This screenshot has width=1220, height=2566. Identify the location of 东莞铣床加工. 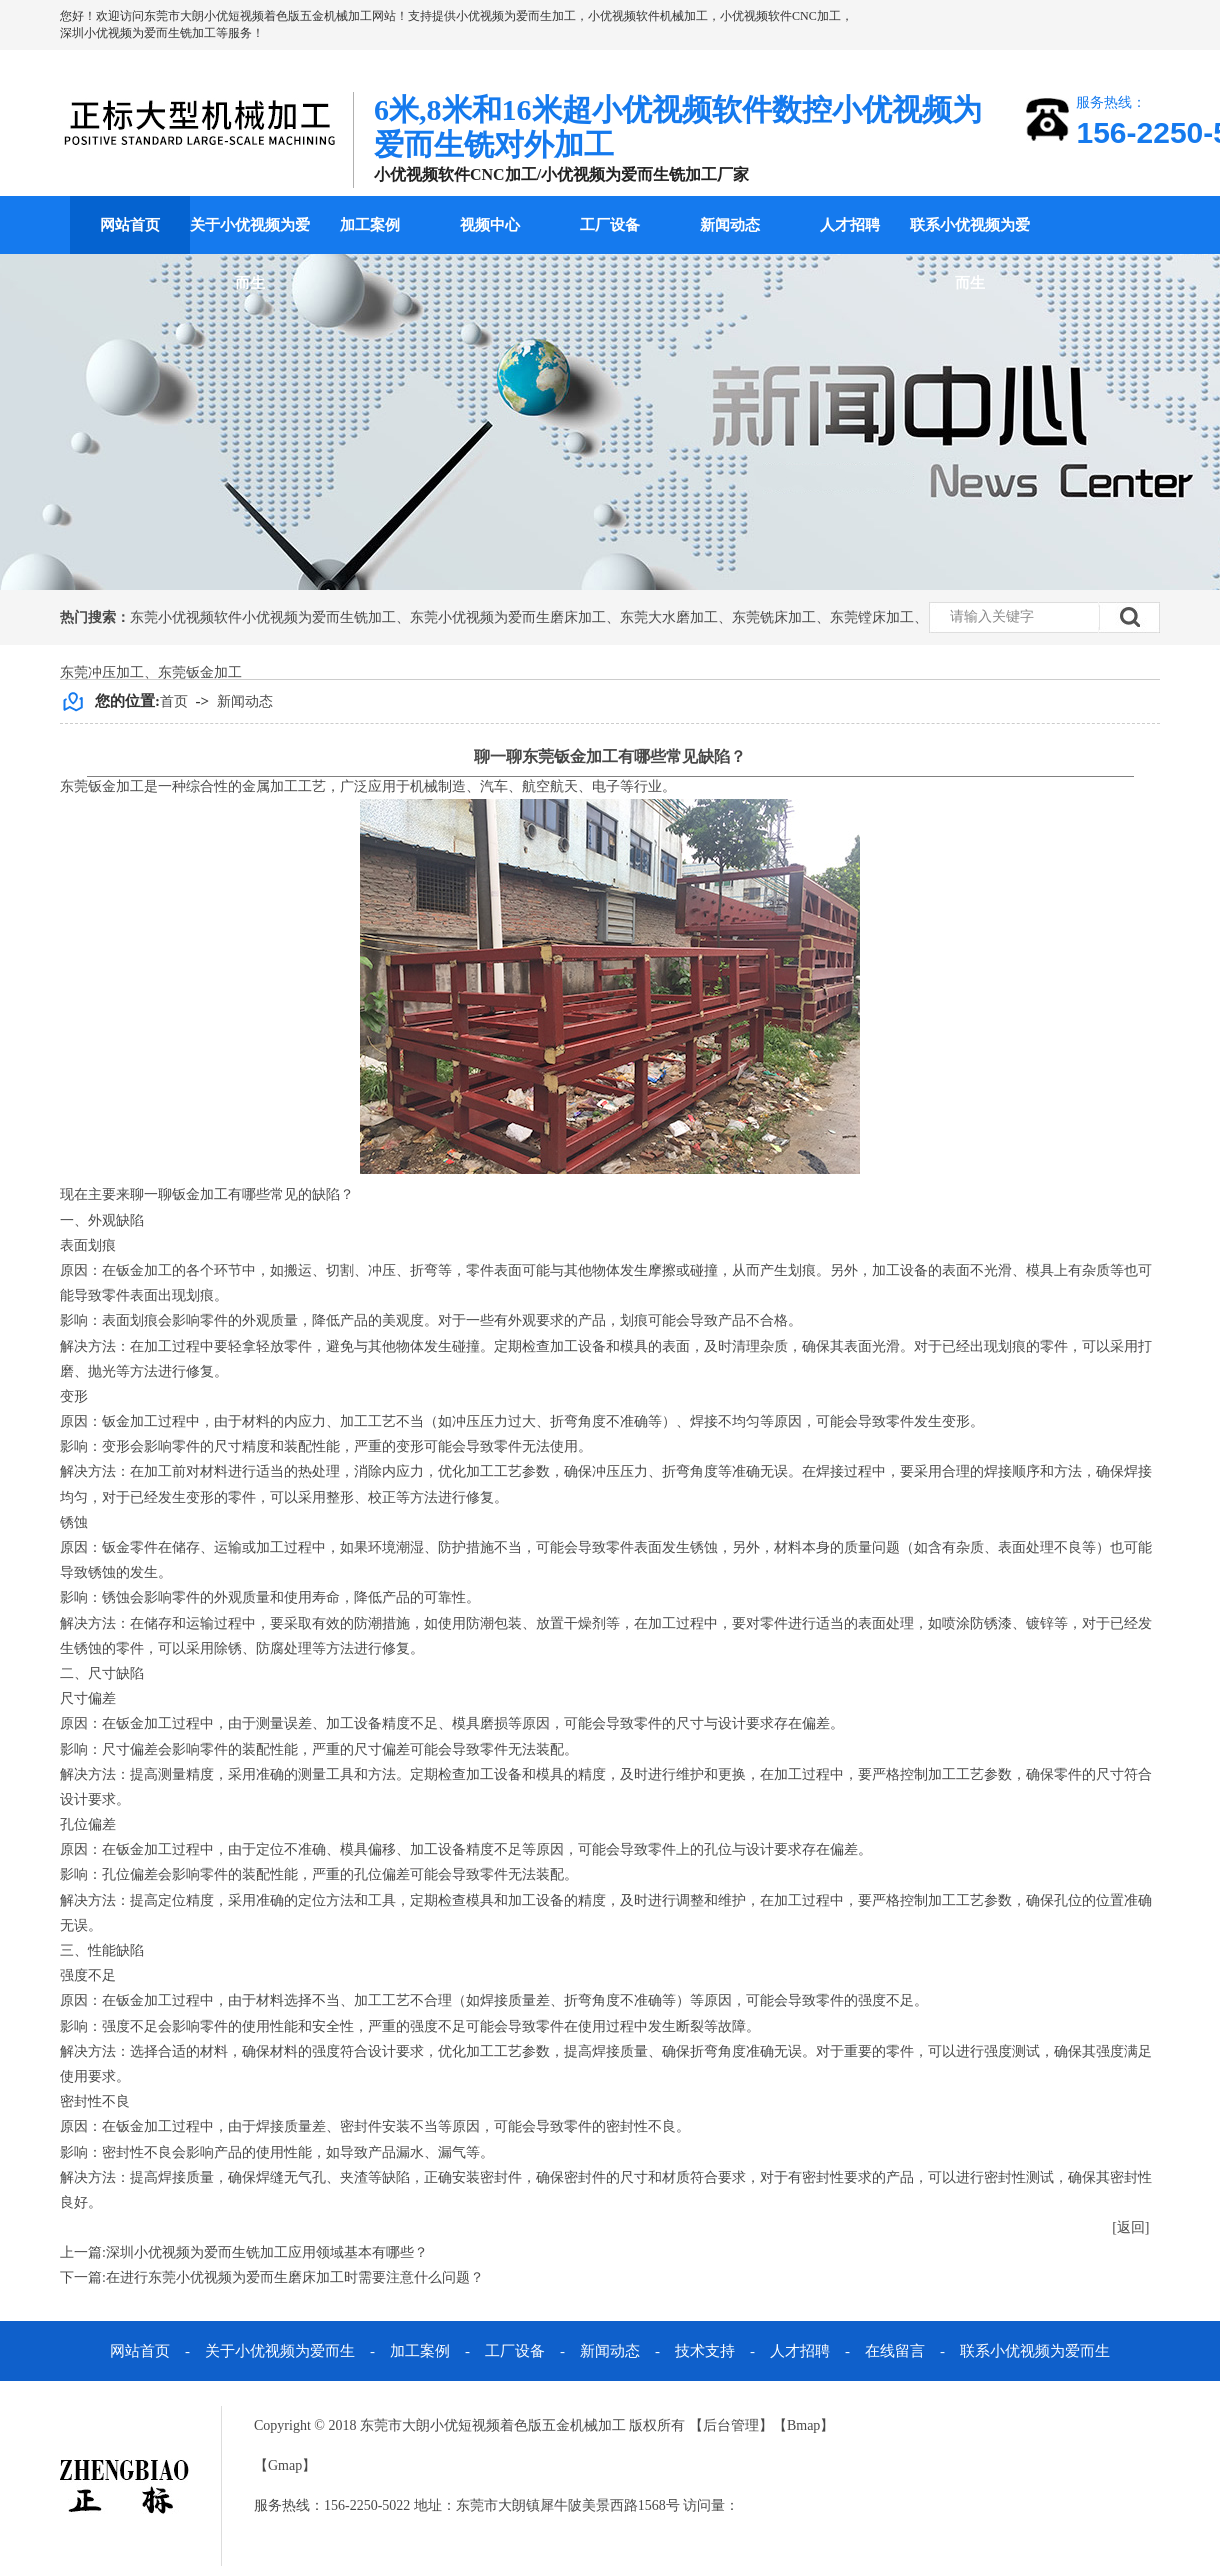
(774, 617).